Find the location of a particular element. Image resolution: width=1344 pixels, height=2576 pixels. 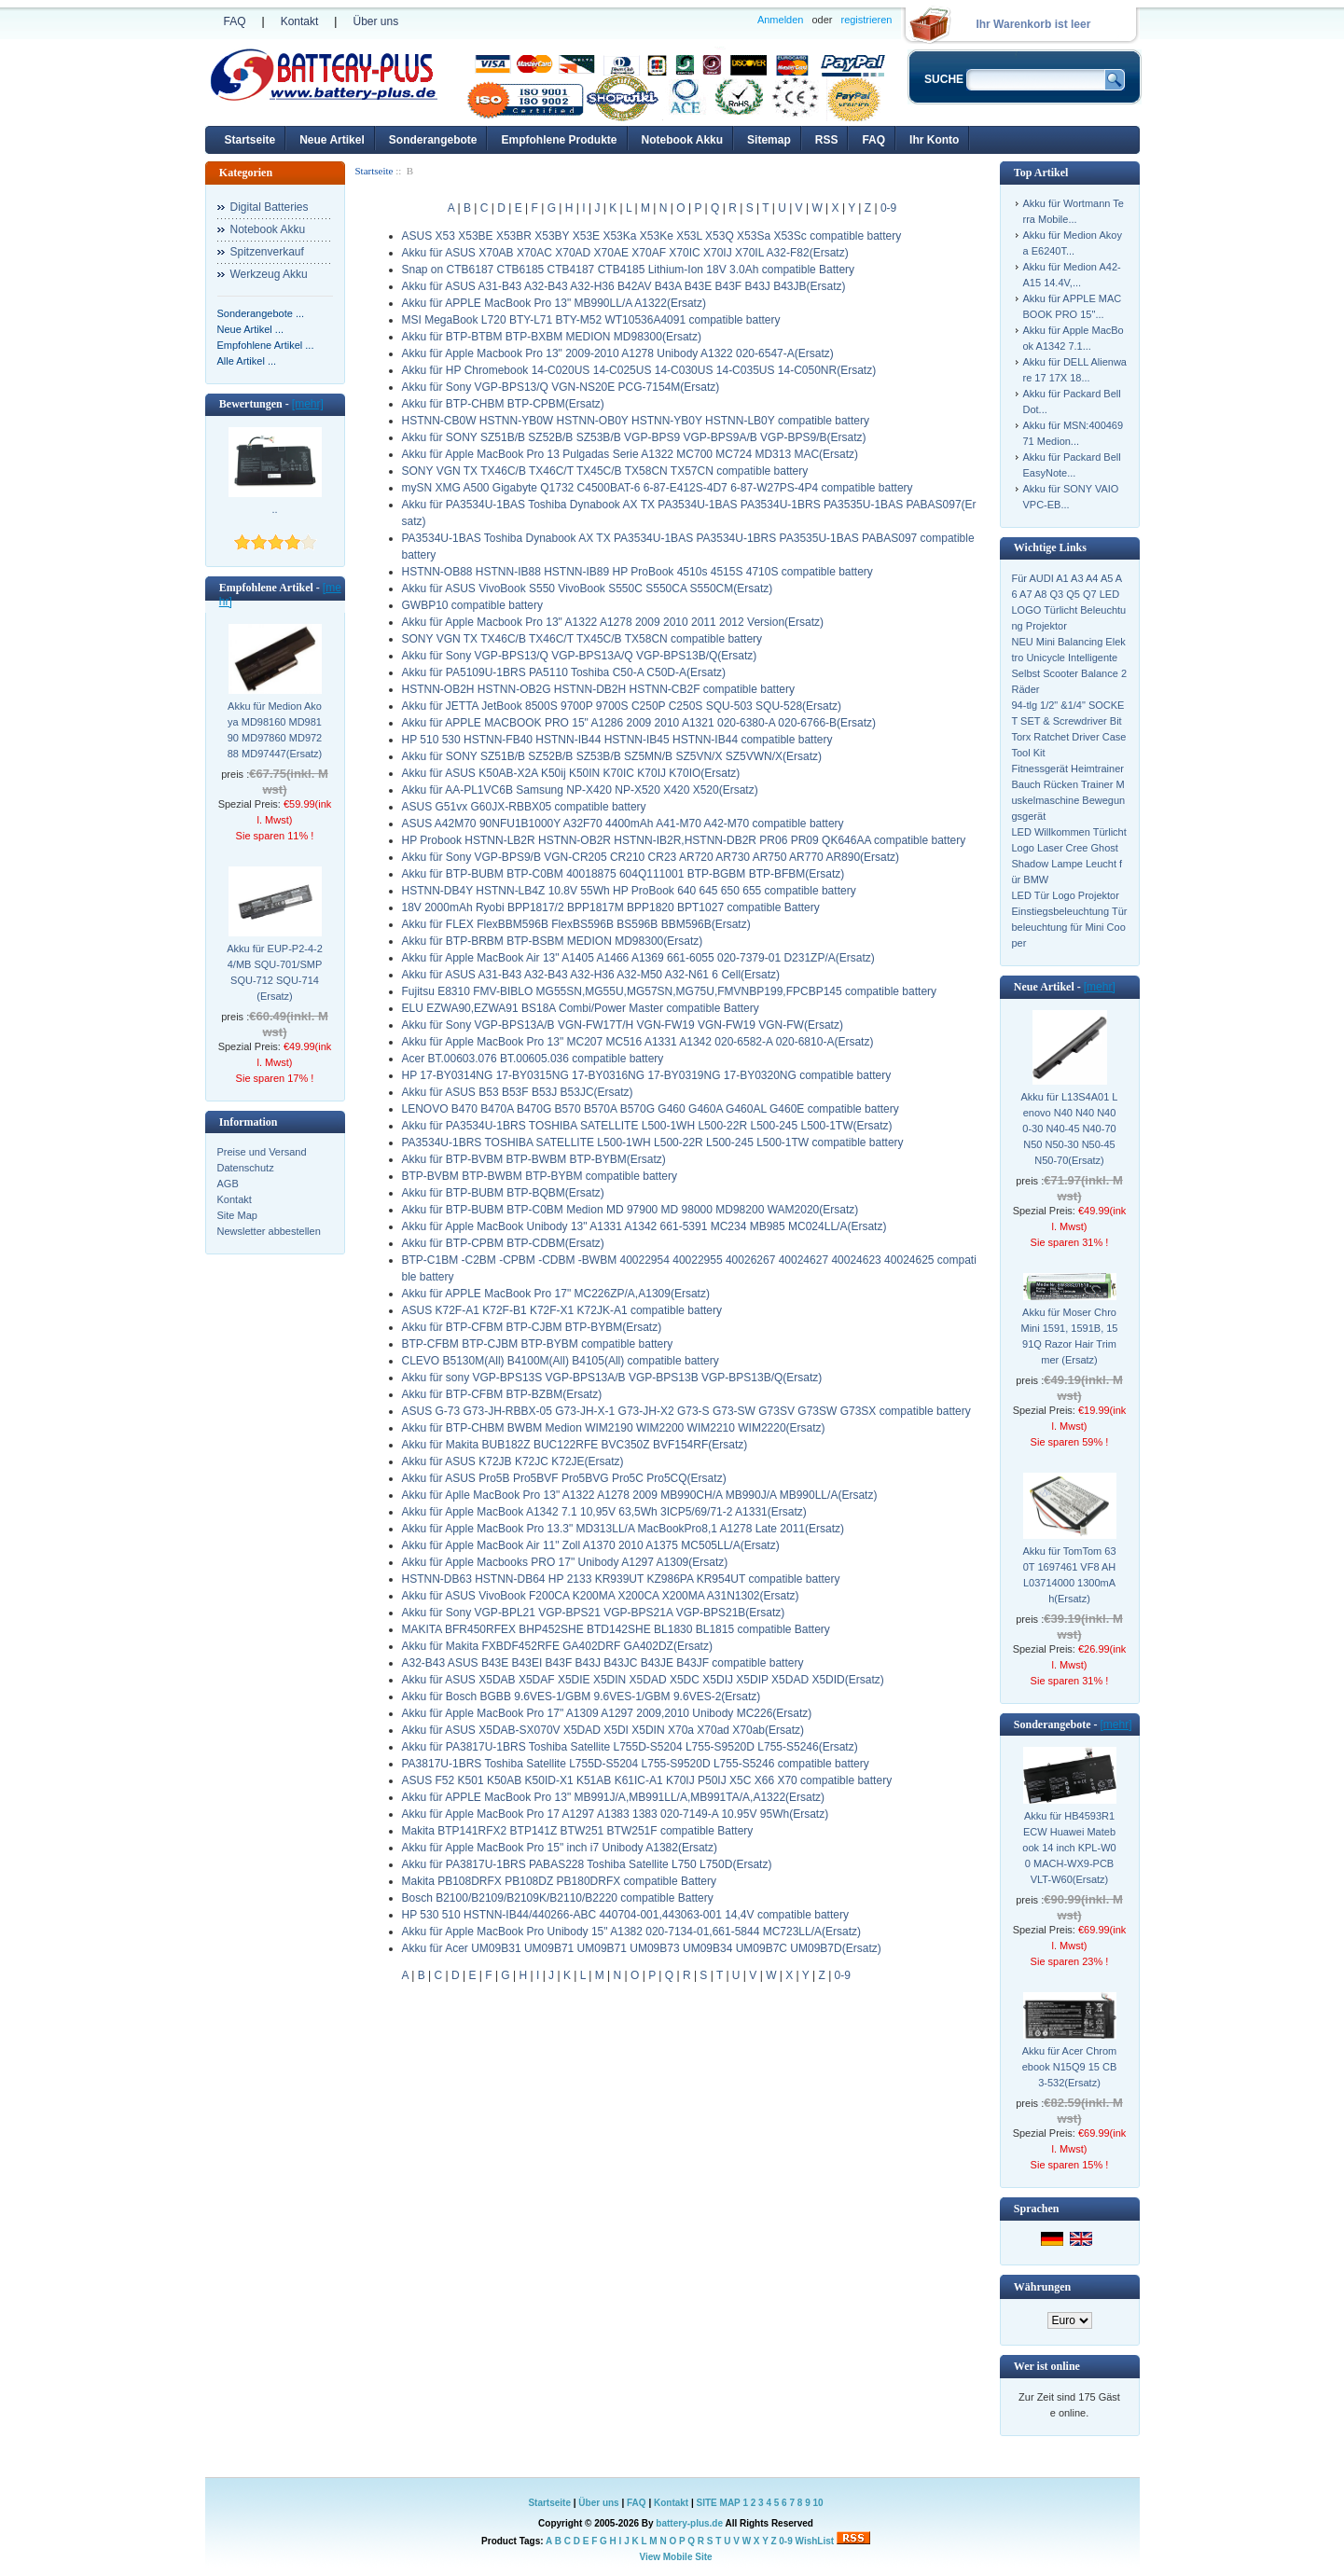

Sonderangebote is located at coordinates (433, 139).